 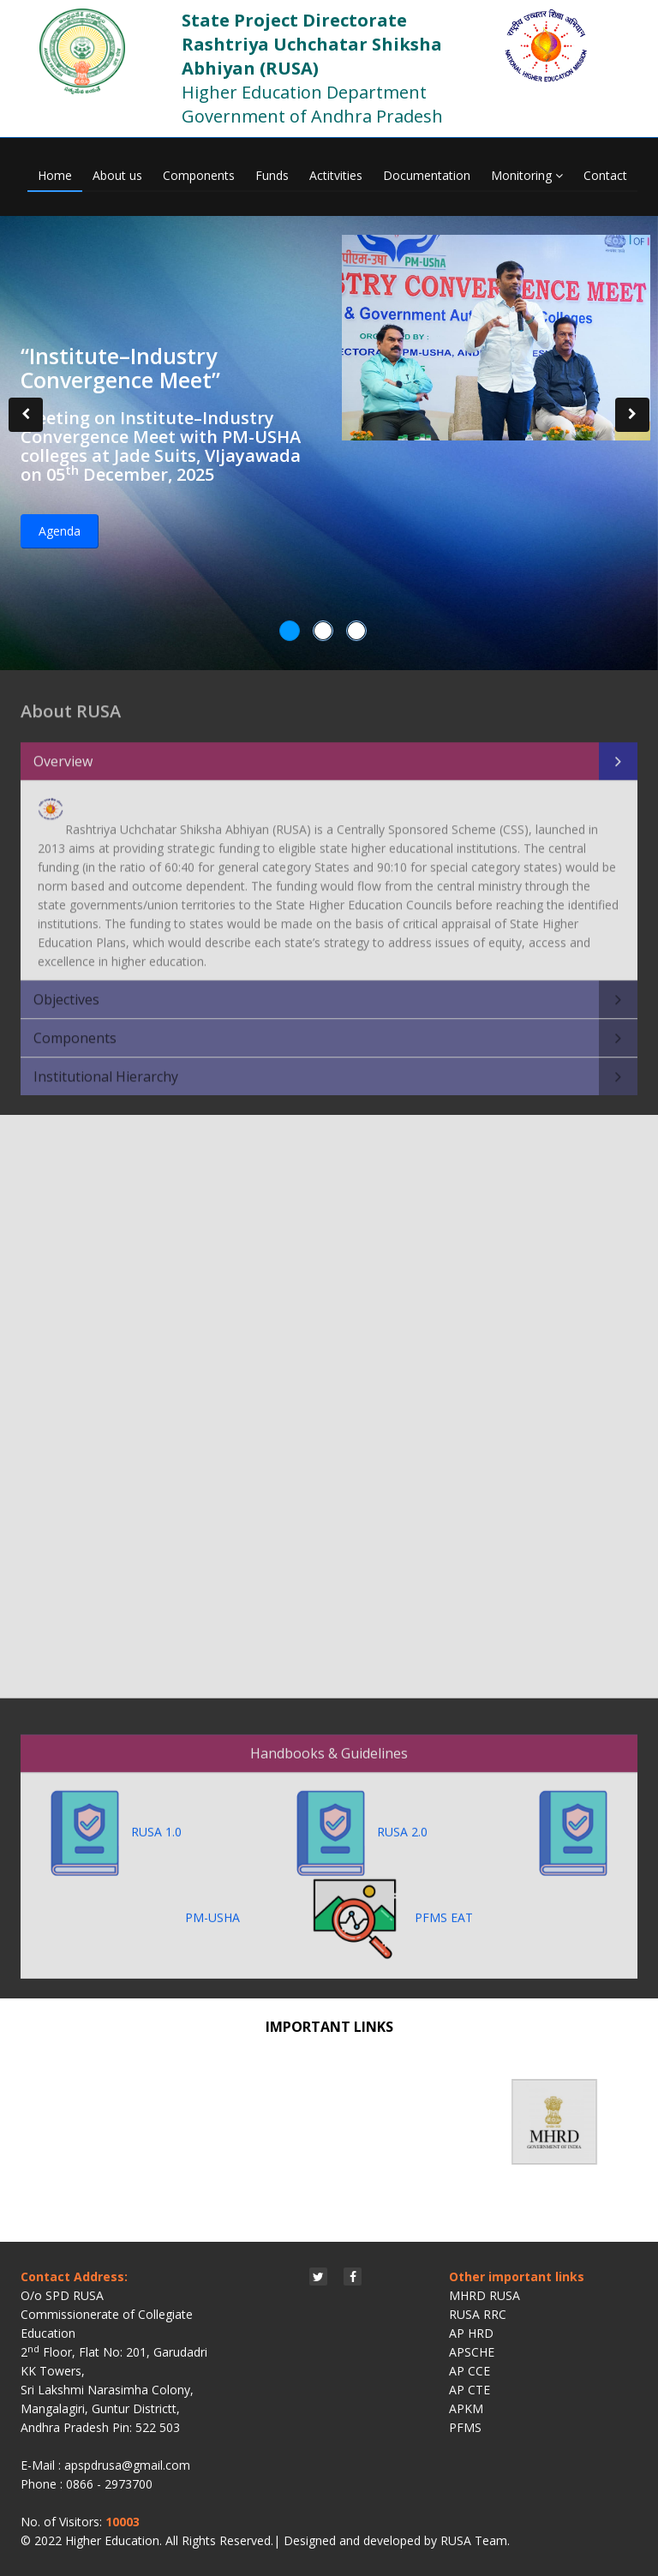 What do you see at coordinates (484, 2295) in the screenshot?
I see `MHRD RUSA` at bounding box center [484, 2295].